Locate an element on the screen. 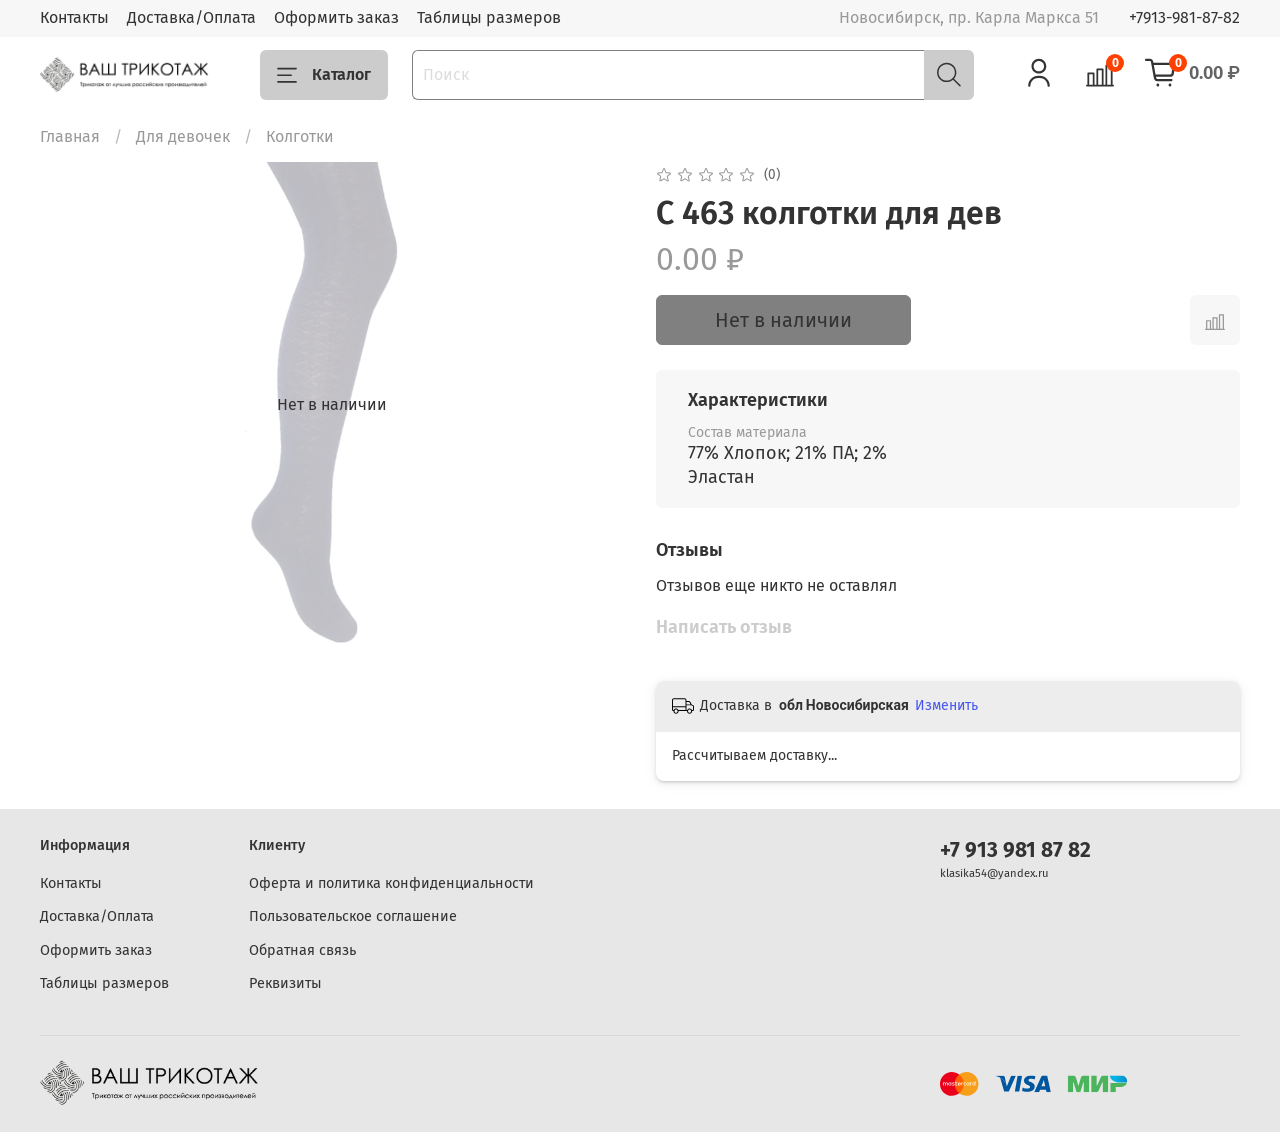  Реквизиты is located at coordinates (285, 983).